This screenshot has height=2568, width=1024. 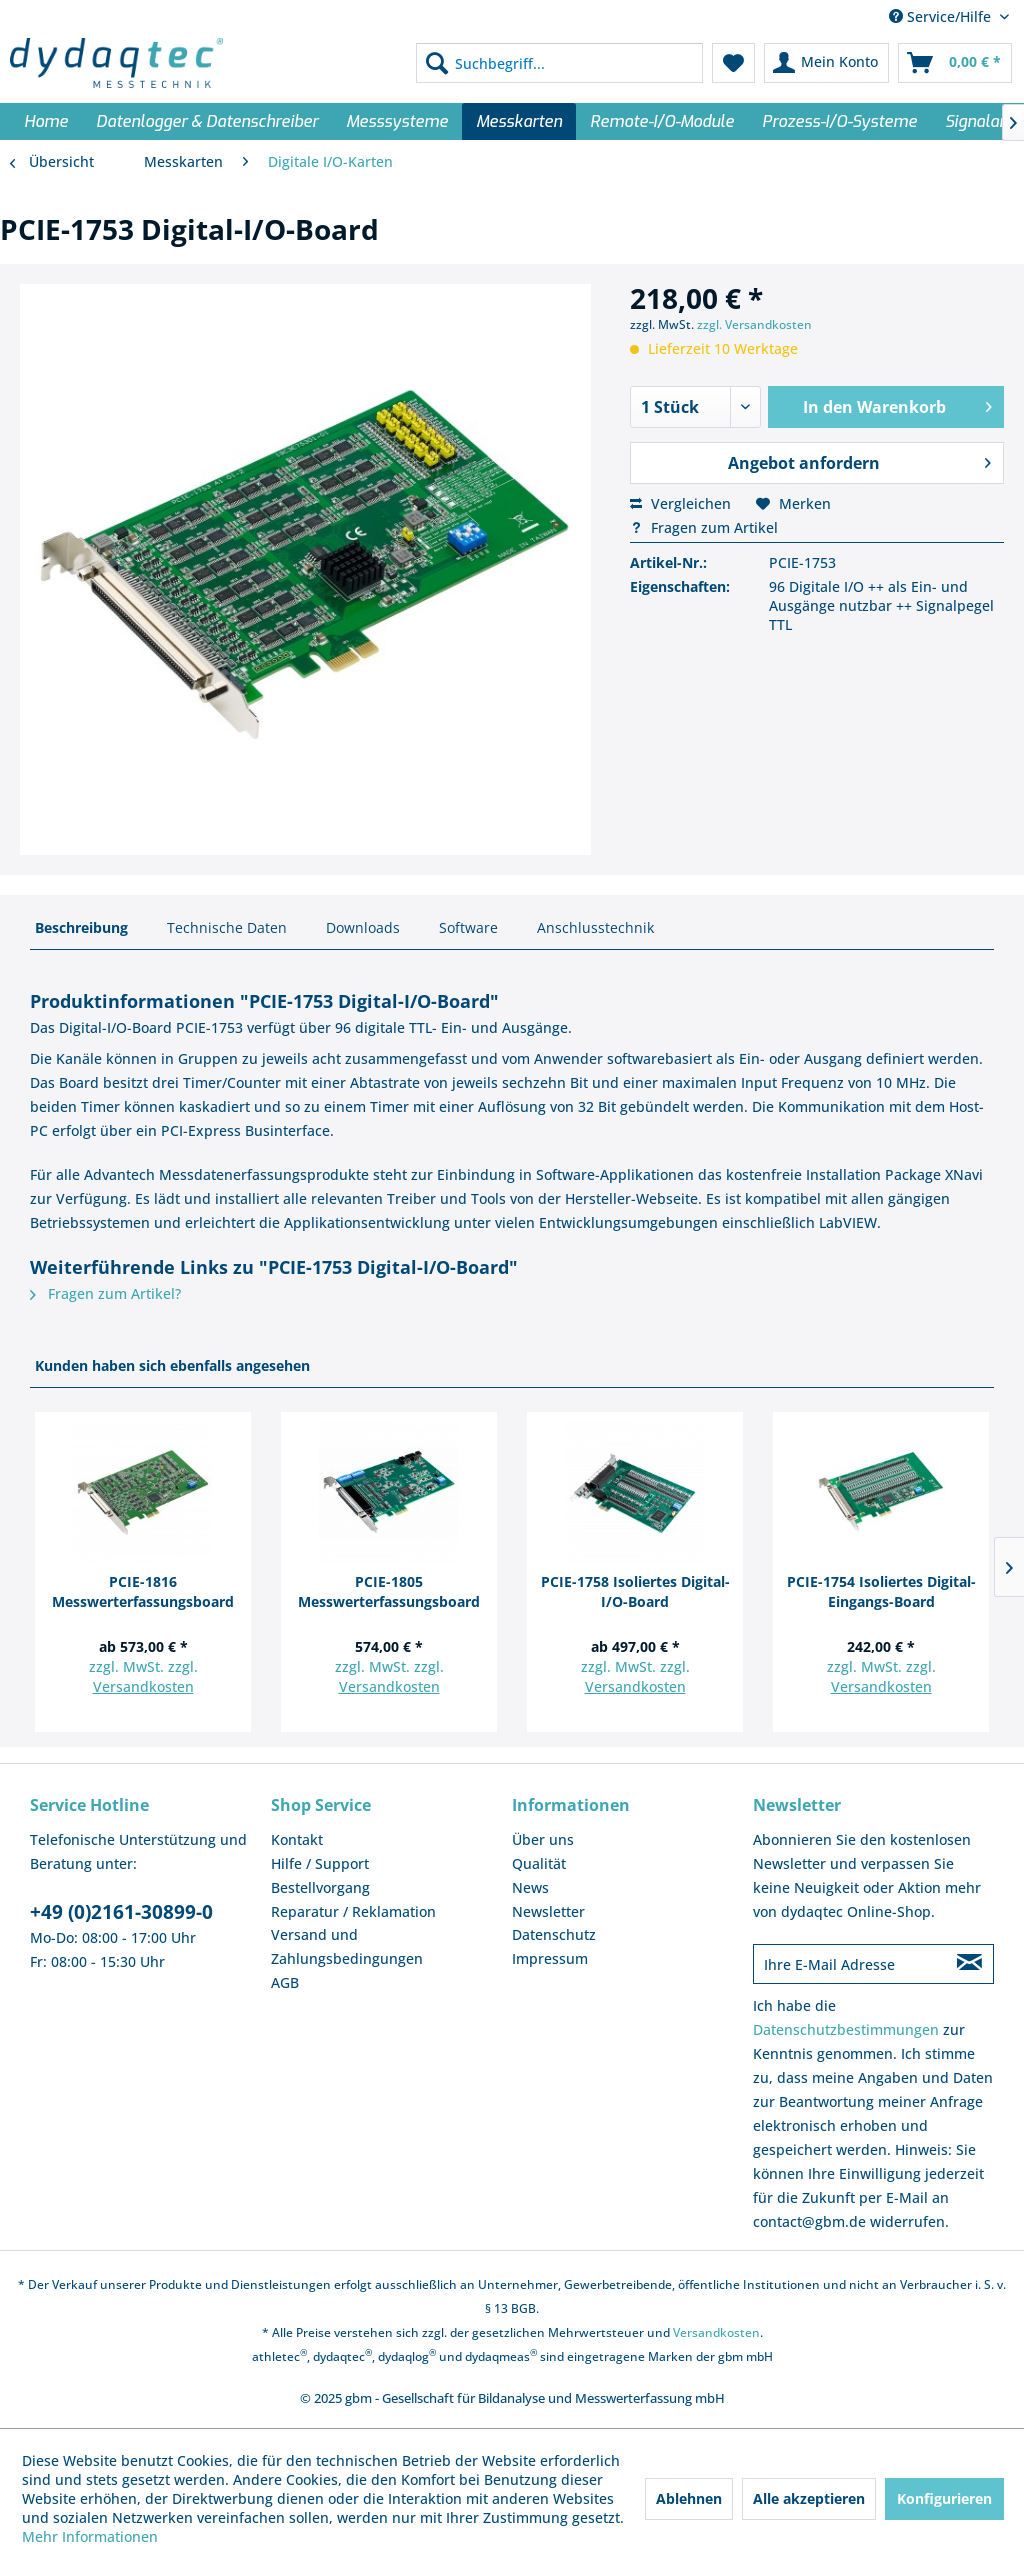 I want to click on Ablehnen, so click(x=689, y=2498).